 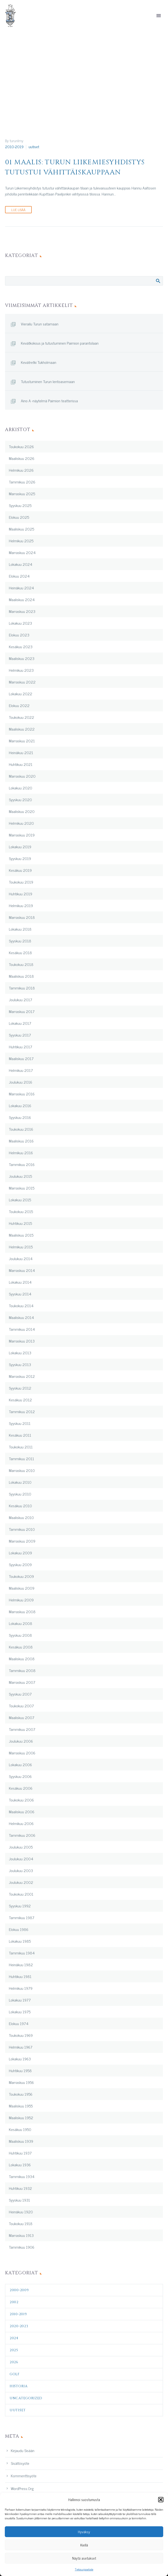 What do you see at coordinates (20, 1258) in the screenshot?
I see `joulukuu 2014` at bounding box center [20, 1258].